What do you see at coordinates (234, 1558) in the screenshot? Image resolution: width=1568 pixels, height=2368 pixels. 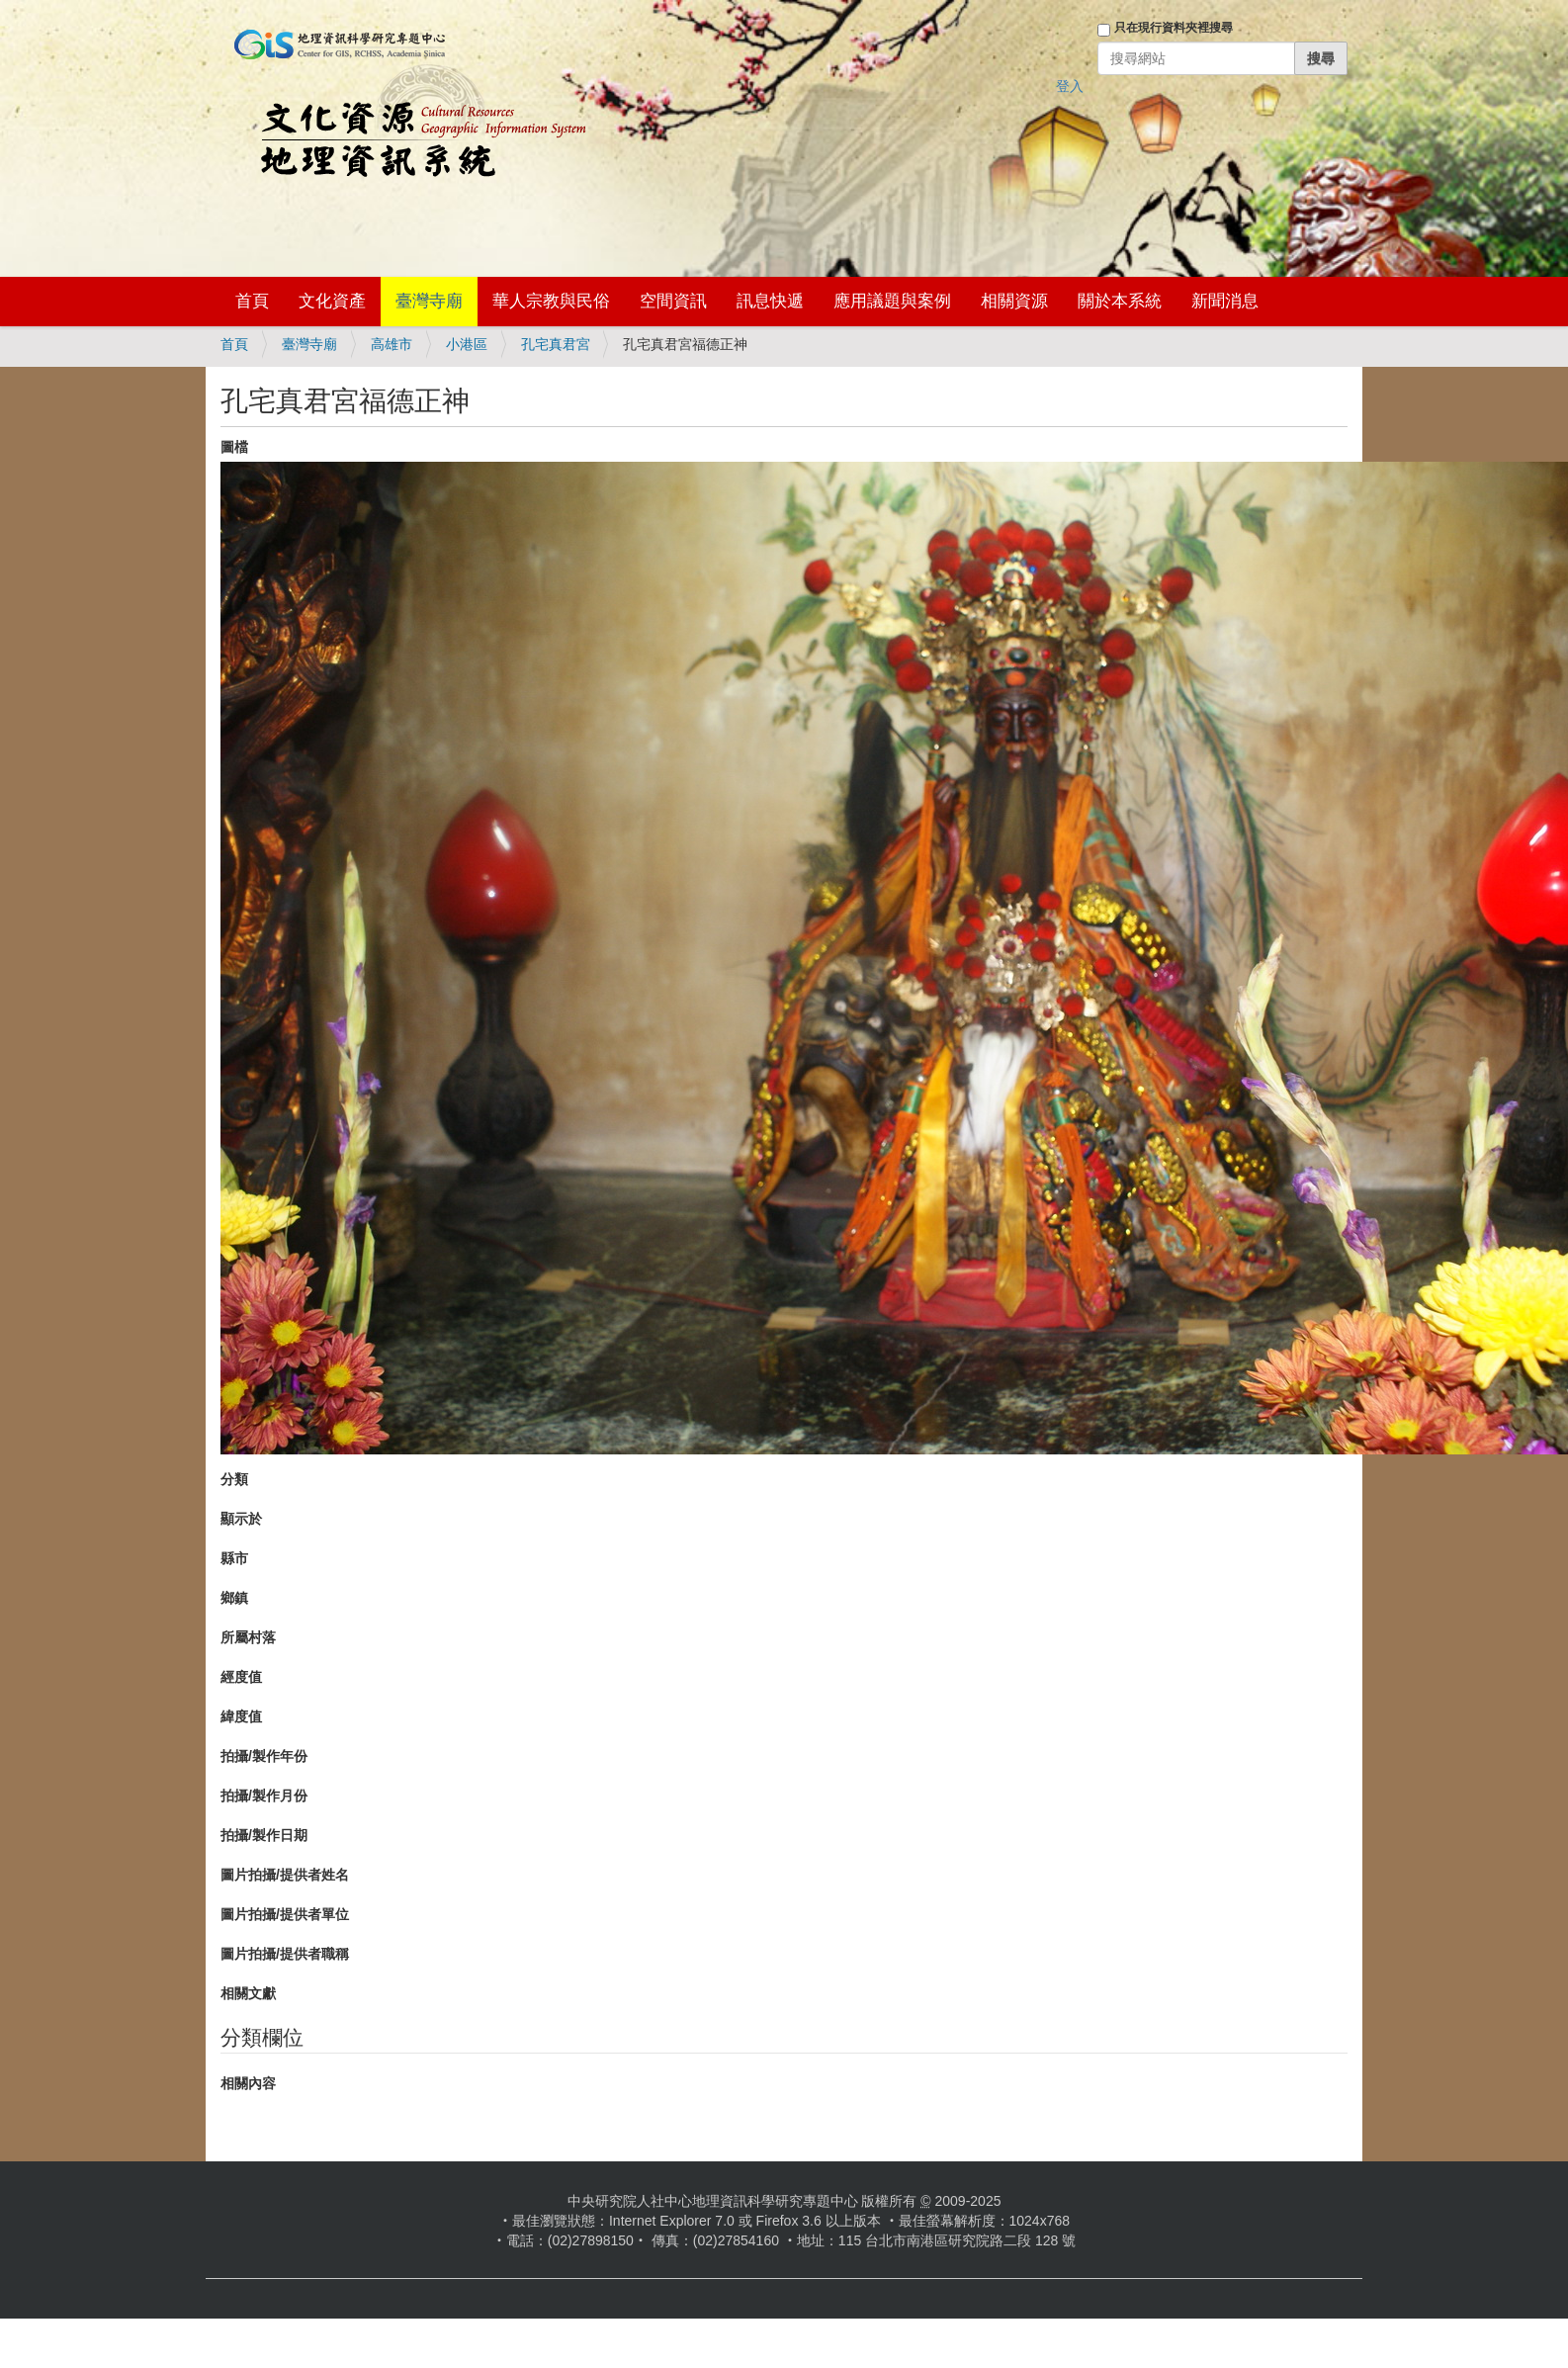 I see `縣市` at bounding box center [234, 1558].